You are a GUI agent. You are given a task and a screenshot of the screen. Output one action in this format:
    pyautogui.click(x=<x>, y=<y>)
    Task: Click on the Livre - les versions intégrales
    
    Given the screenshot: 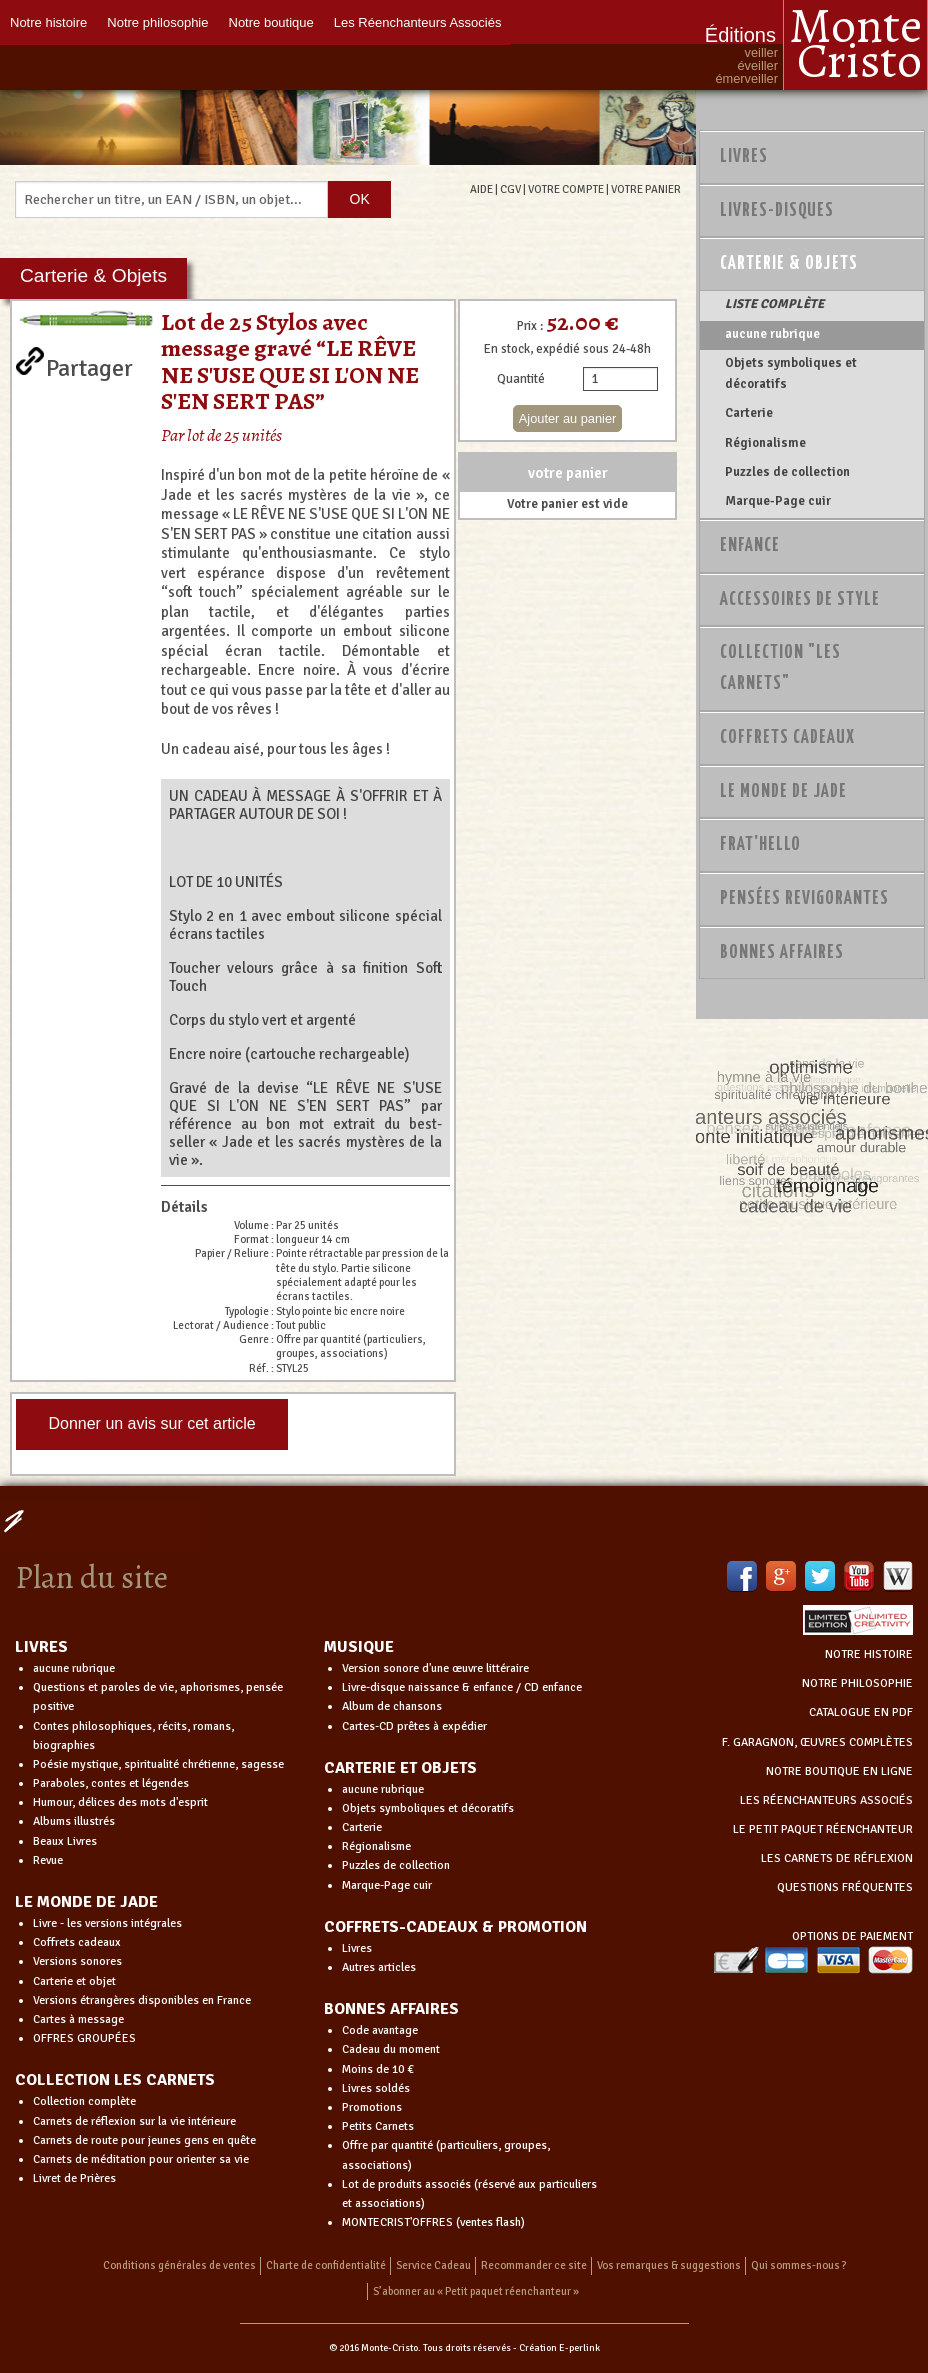 What is the action you would take?
    pyautogui.click(x=107, y=1923)
    